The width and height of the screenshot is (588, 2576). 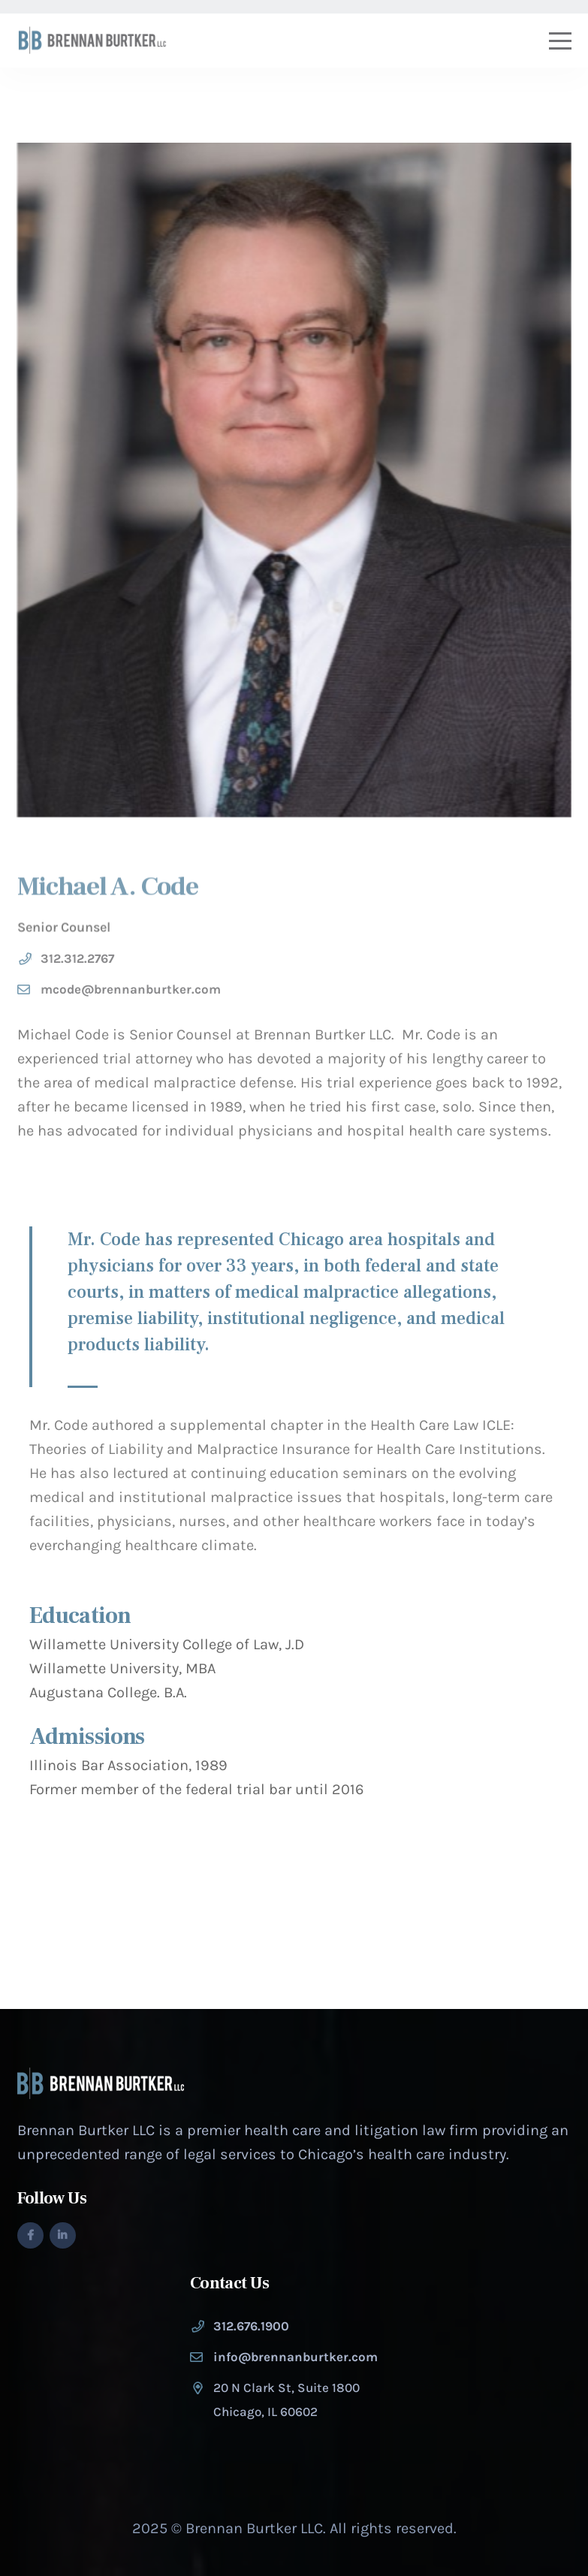 I want to click on 312.676.1900, so click(x=251, y=2325).